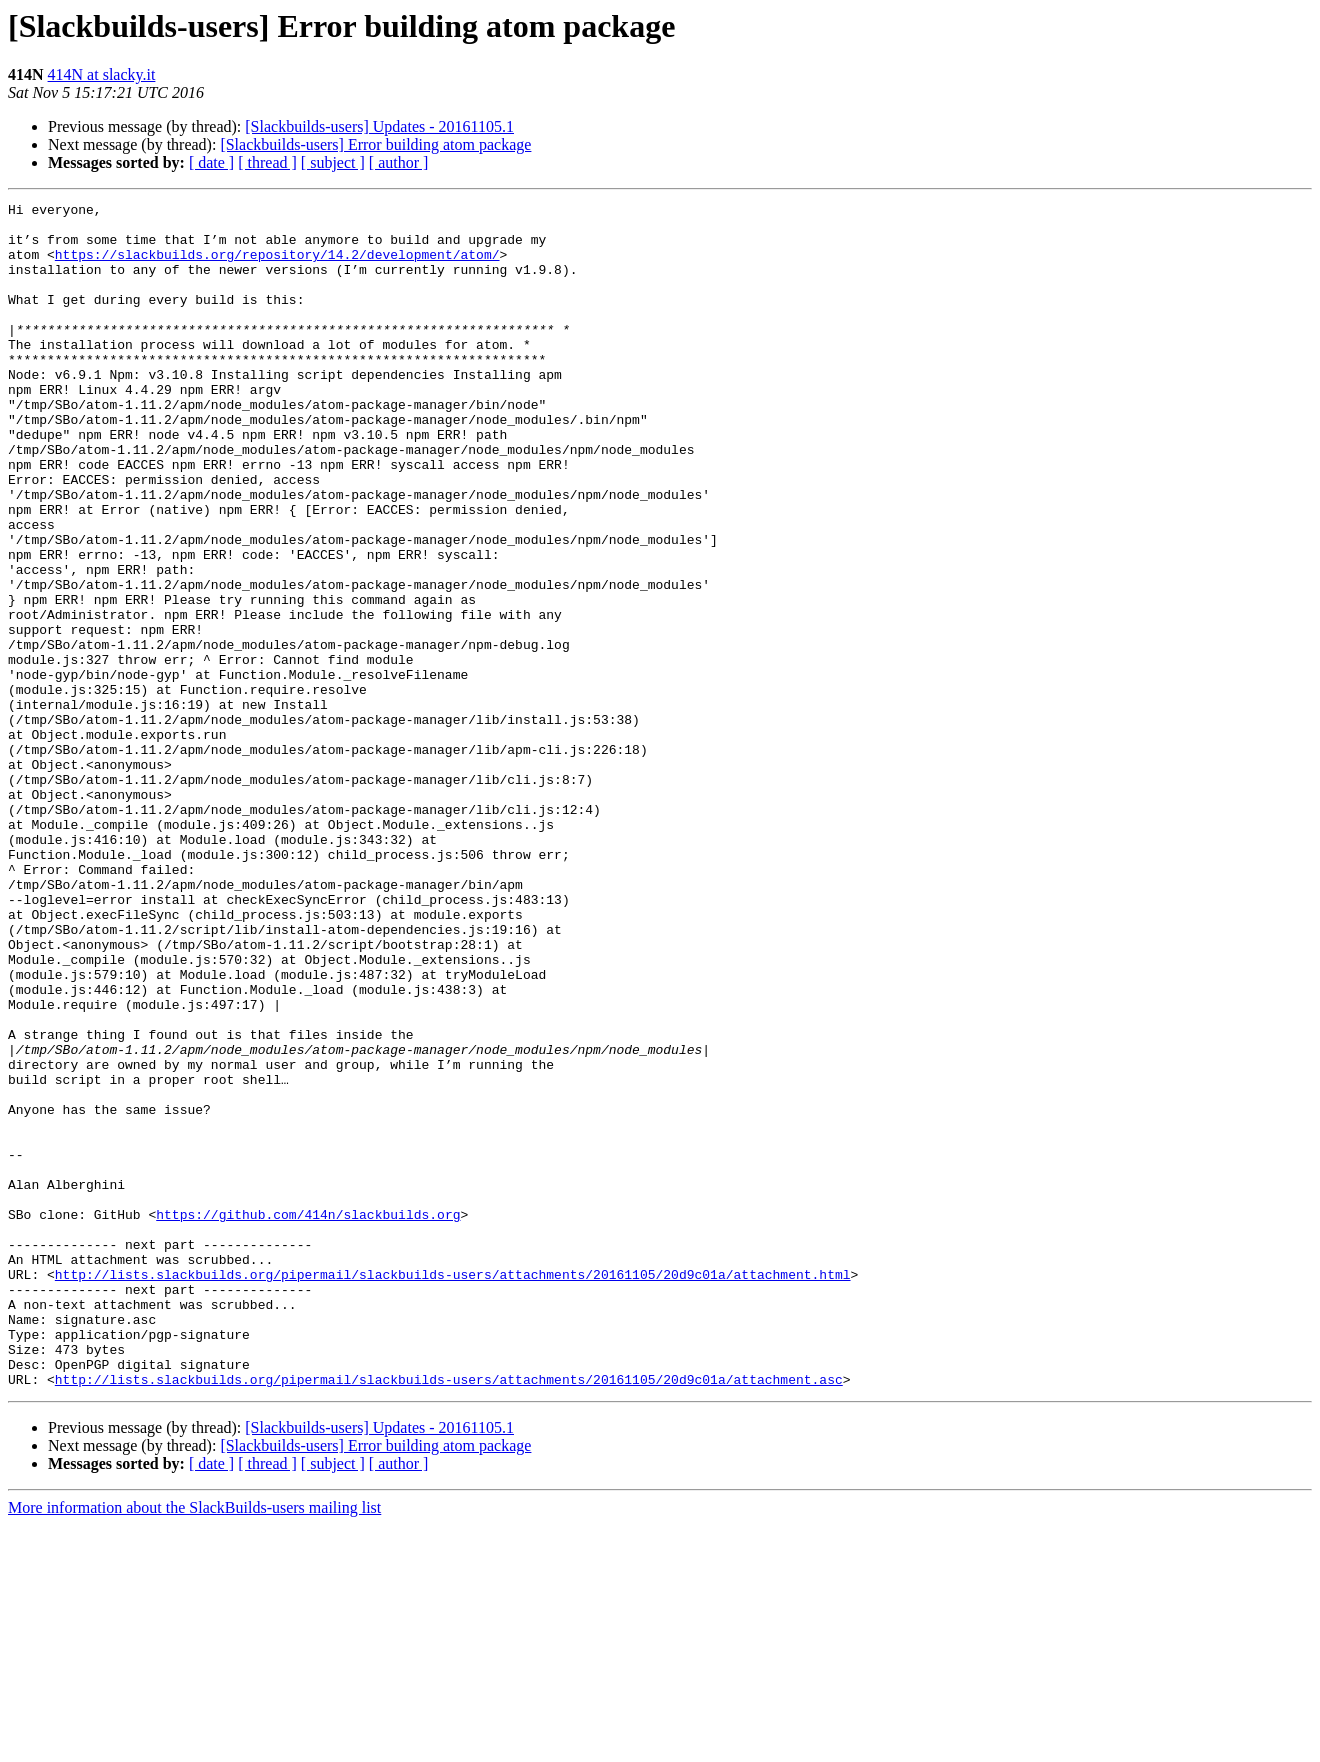 This screenshot has width=1320, height=1762. I want to click on 414N at slacky.it, so click(102, 74).